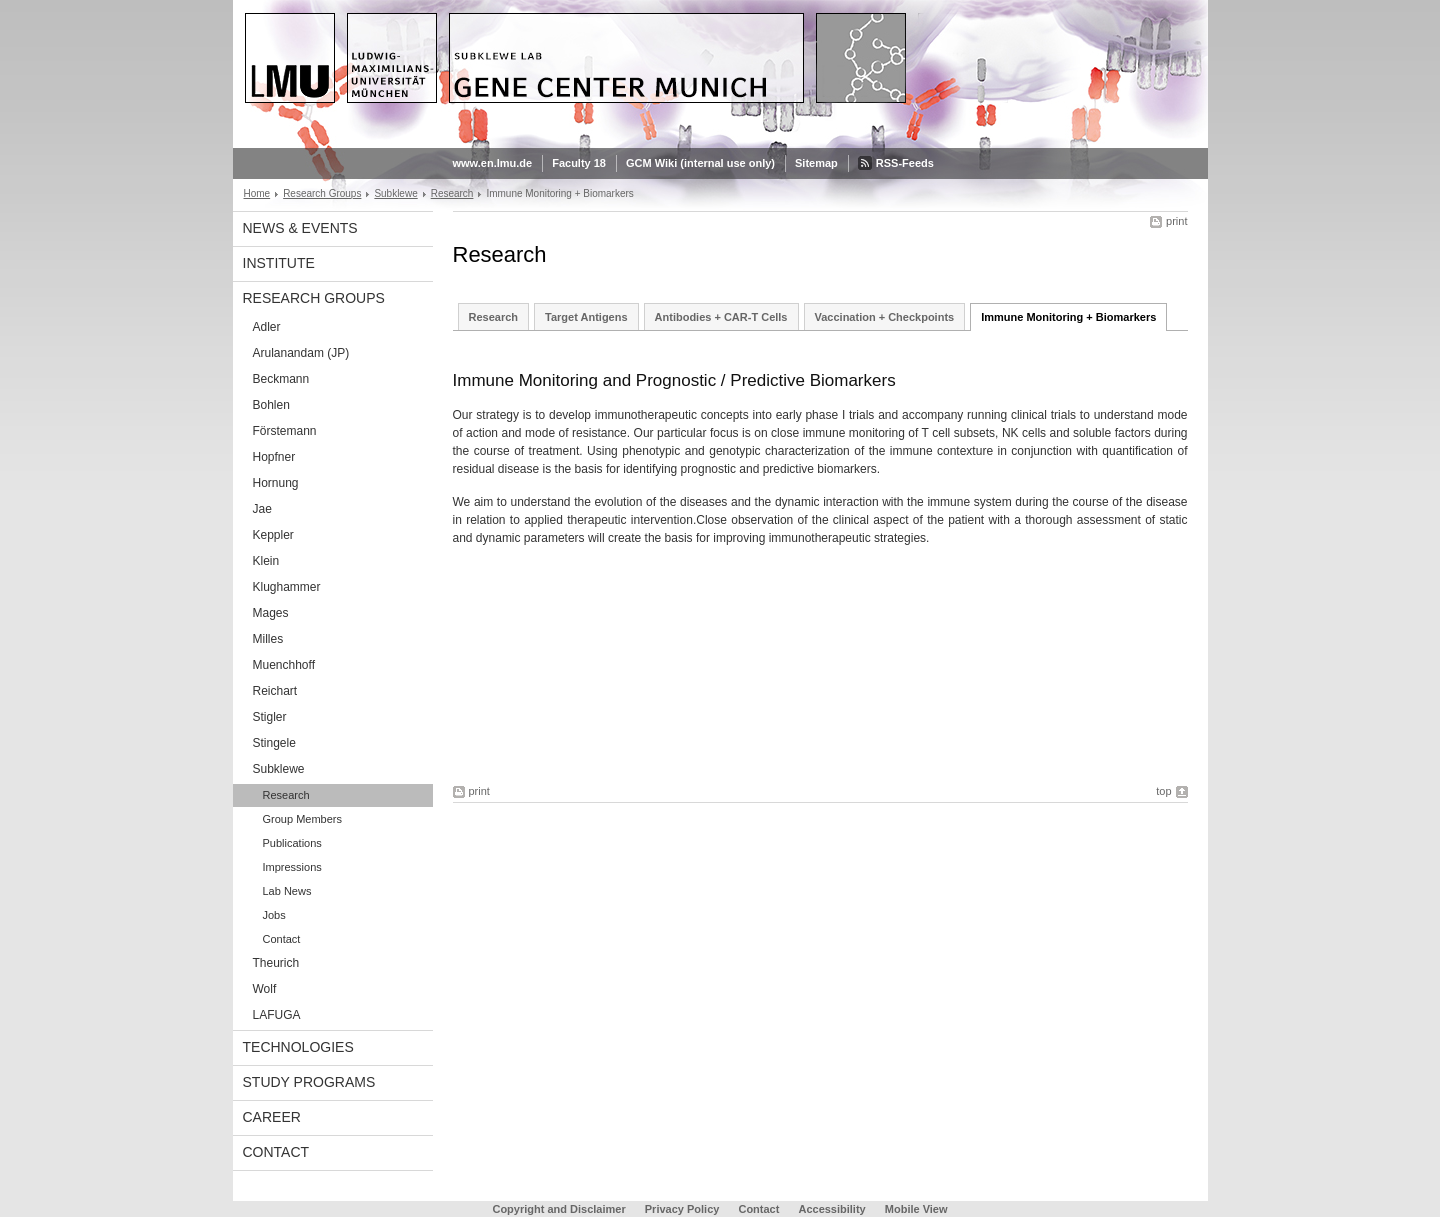 The width and height of the screenshot is (1440, 1217). Describe the element at coordinates (301, 353) in the screenshot. I see `Arulanandam (JP)` at that location.